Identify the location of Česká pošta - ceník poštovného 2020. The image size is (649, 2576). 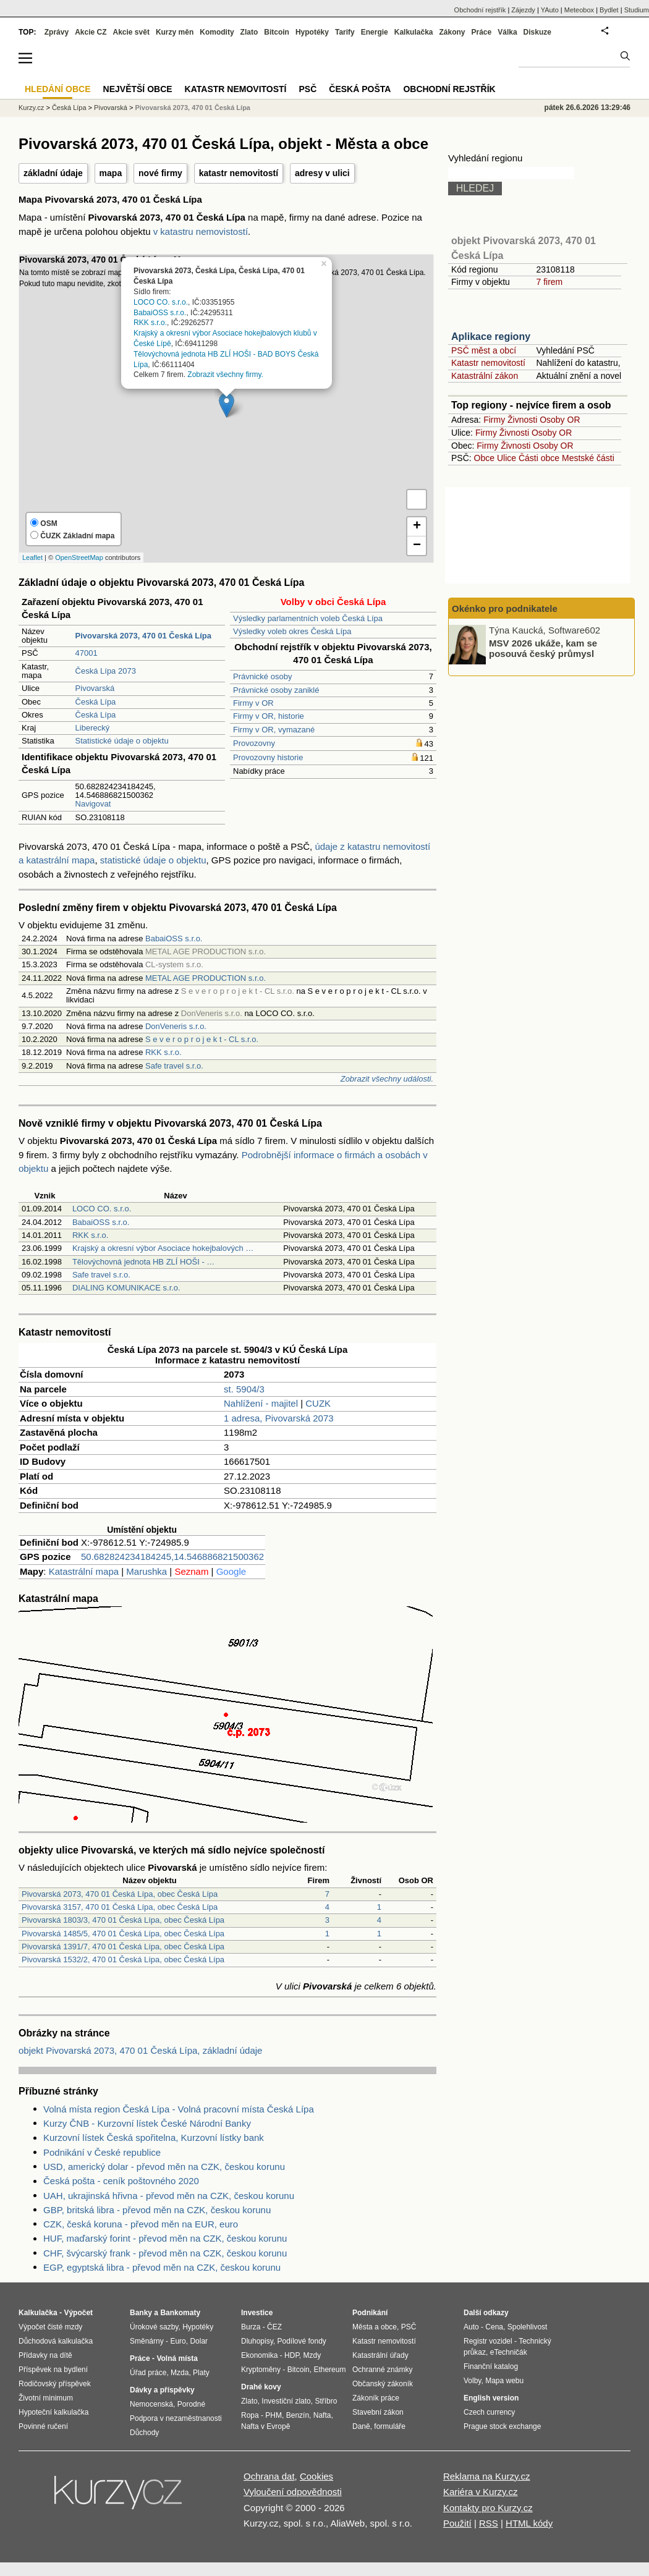
(121, 2181).